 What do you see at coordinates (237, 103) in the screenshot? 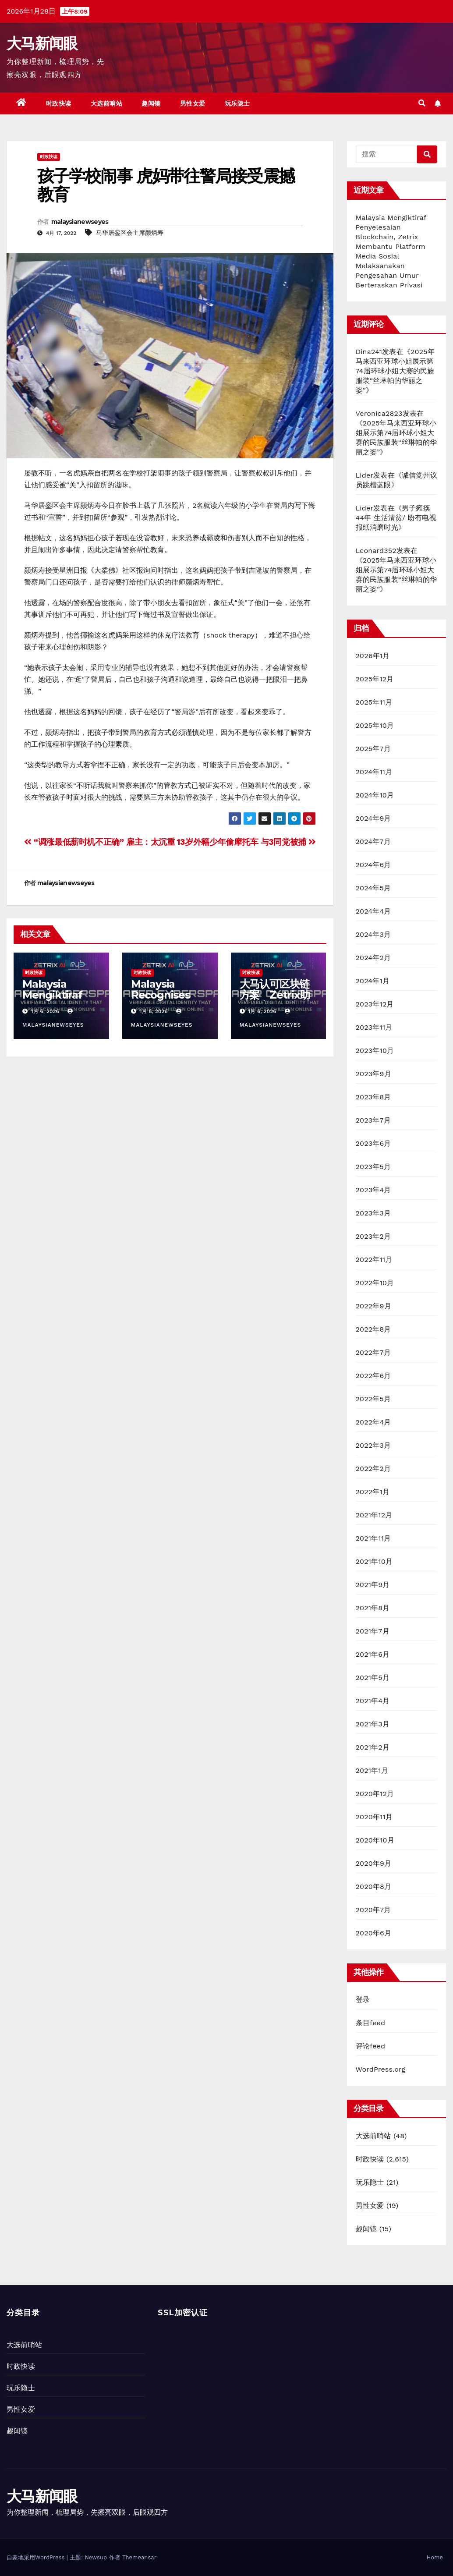
I see `玩乐隐士` at bounding box center [237, 103].